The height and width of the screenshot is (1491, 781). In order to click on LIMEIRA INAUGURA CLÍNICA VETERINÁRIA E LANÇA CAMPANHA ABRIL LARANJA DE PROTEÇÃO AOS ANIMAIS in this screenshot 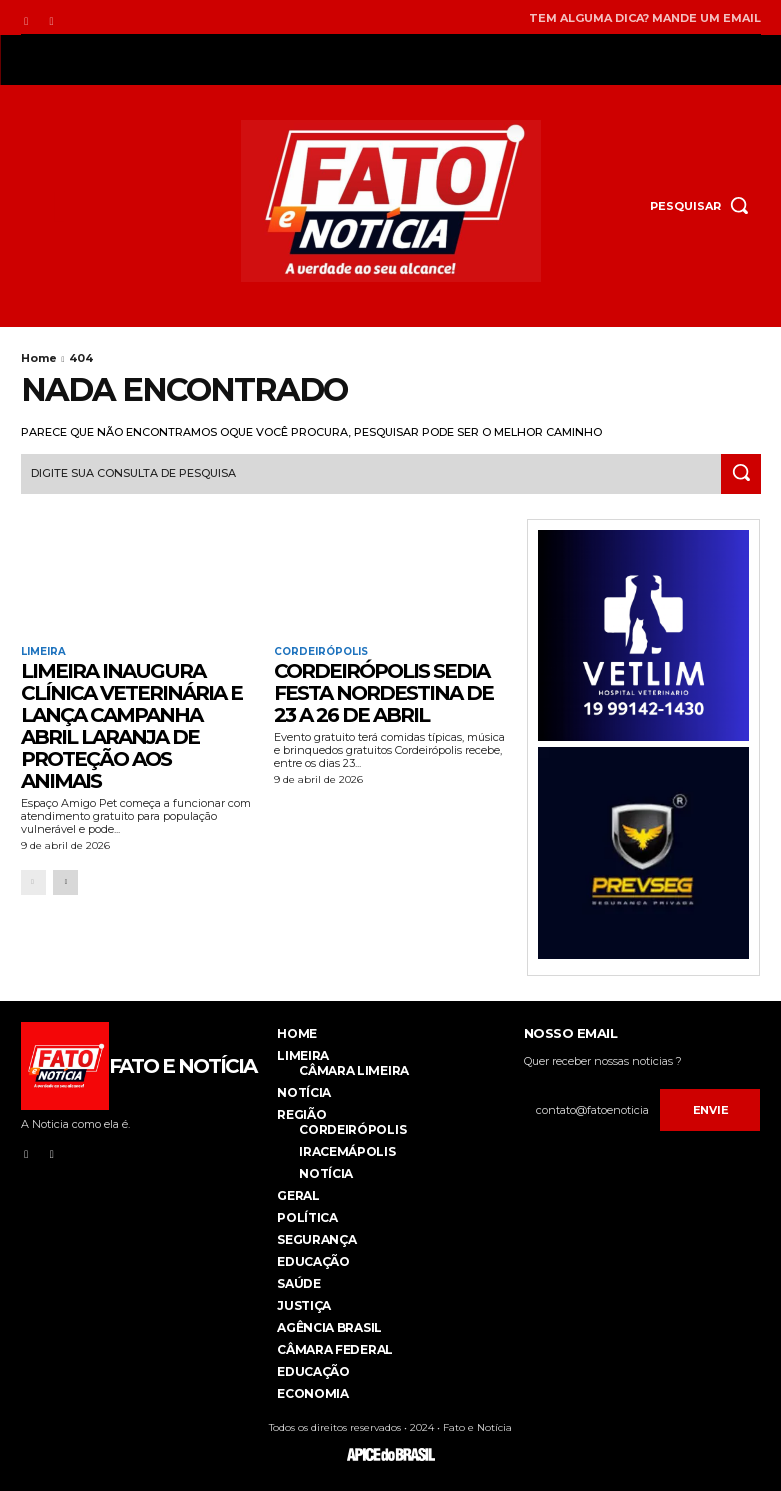, I will do `click(131, 726)`.